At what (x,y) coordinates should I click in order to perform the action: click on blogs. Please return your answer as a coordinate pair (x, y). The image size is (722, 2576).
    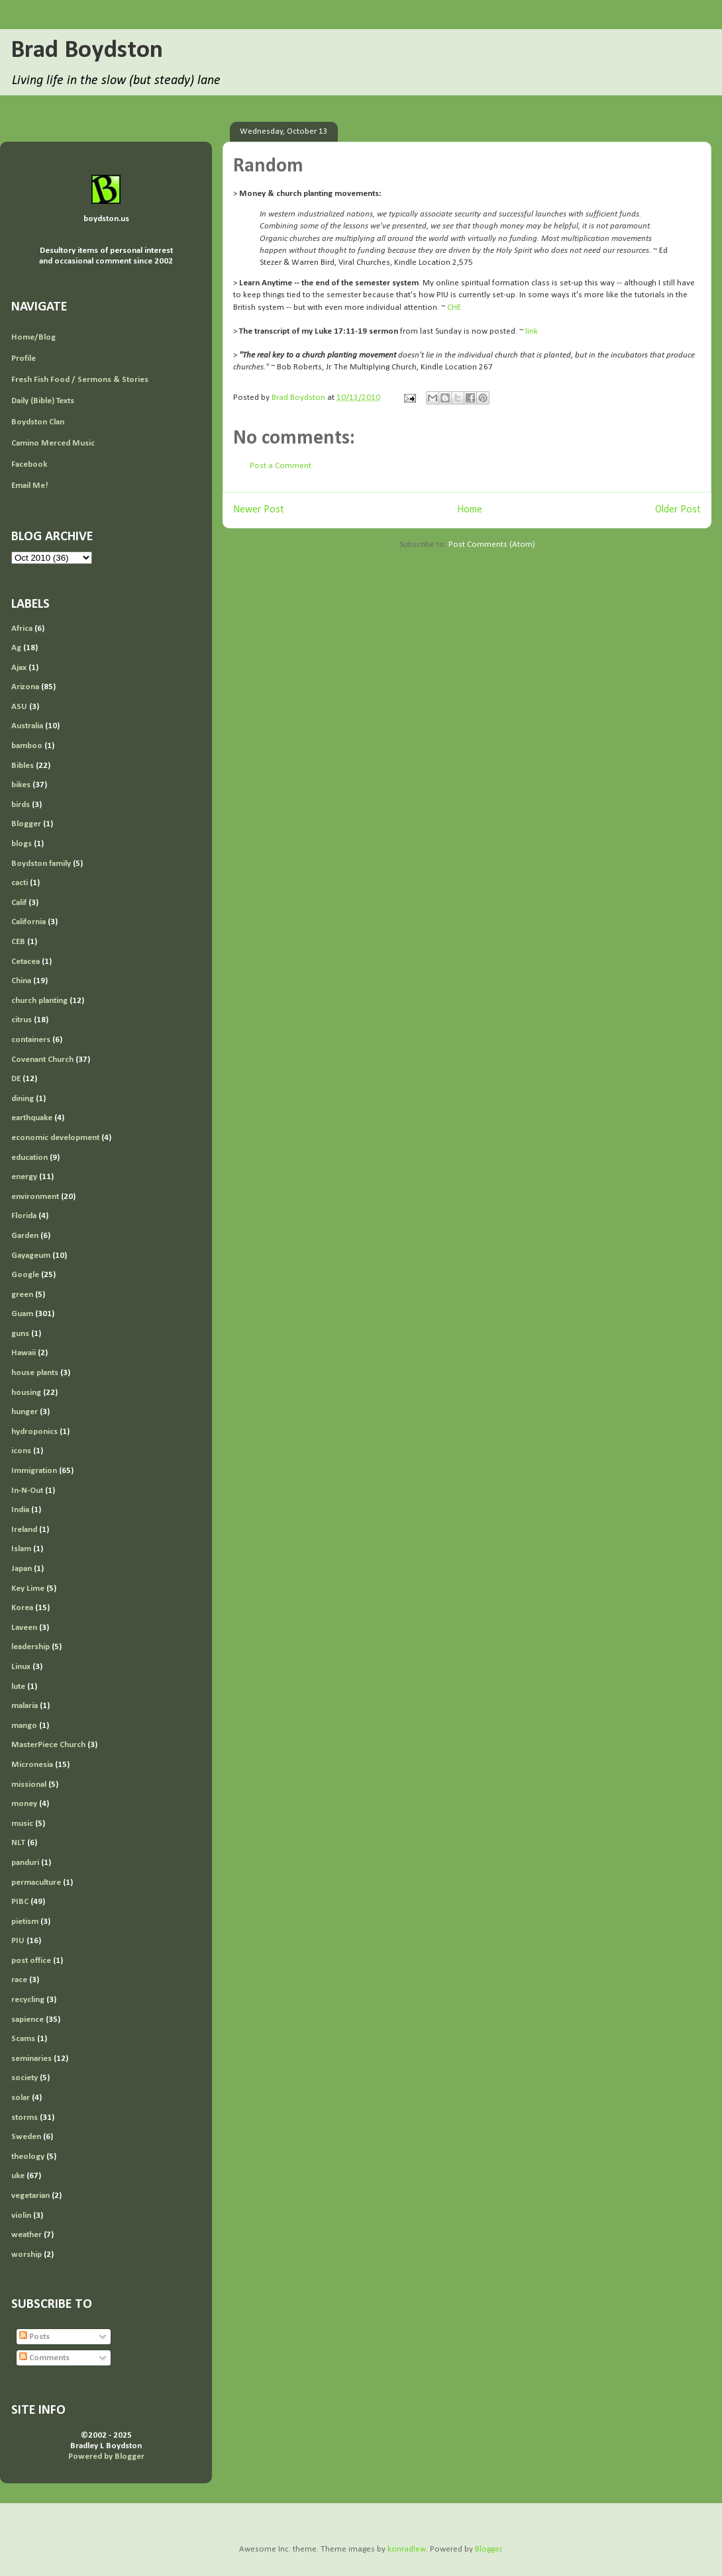
    Looking at the image, I should click on (21, 843).